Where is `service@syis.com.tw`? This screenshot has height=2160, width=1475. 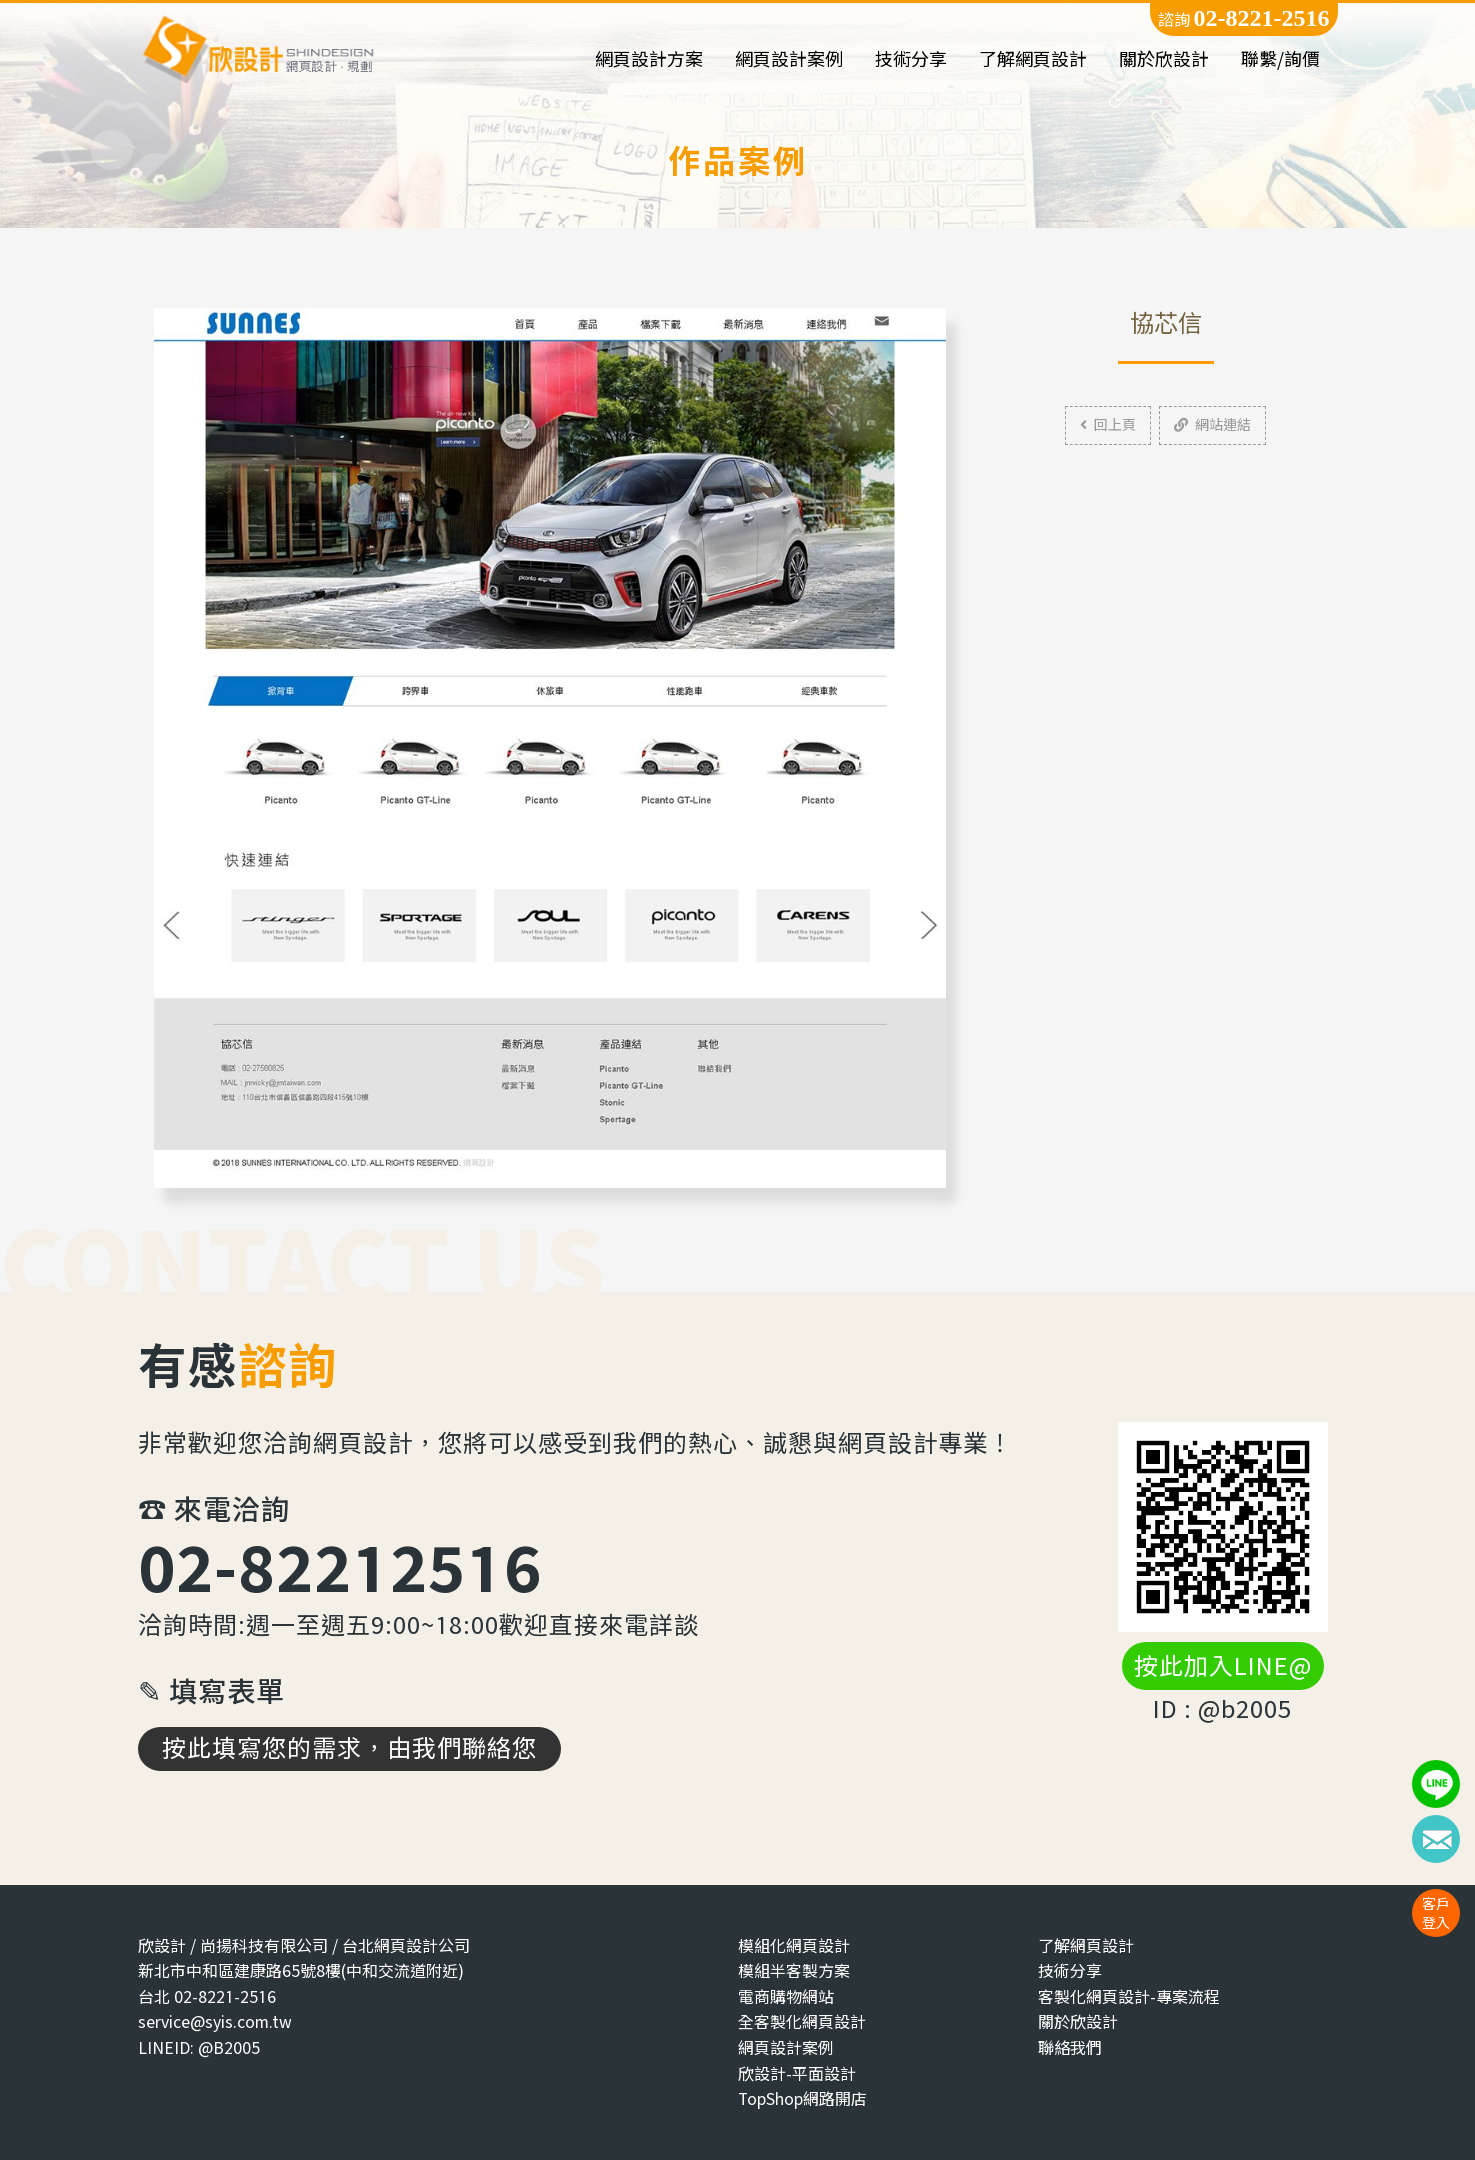
service@syis.com.tw is located at coordinates (215, 2021).